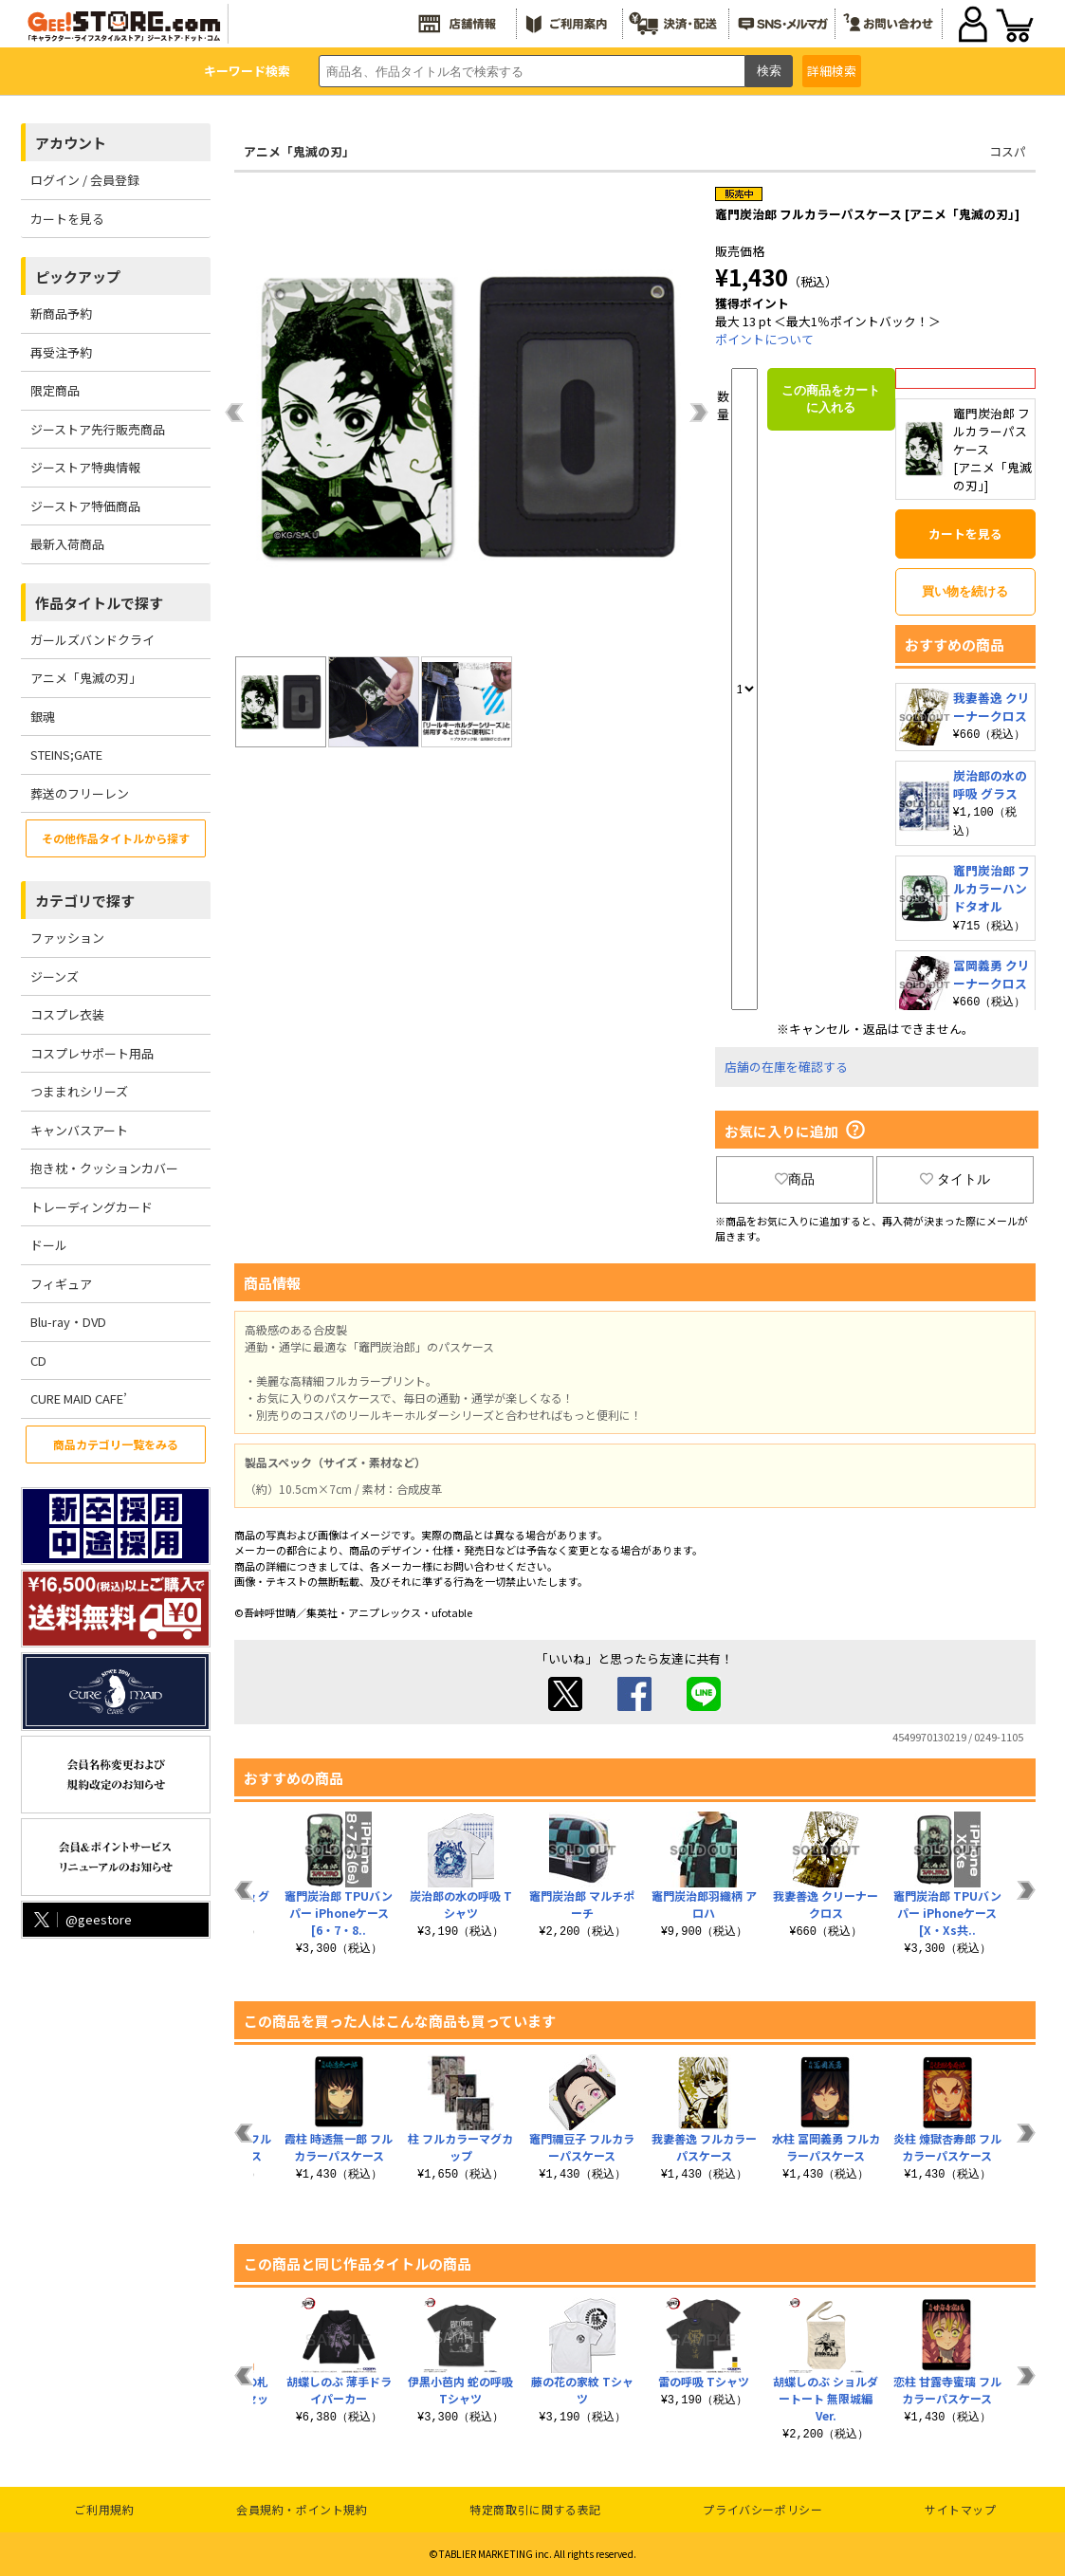 This screenshot has height=2576, width=1065. I want to click on ジーストア先行販売商品, so click(97, 429).